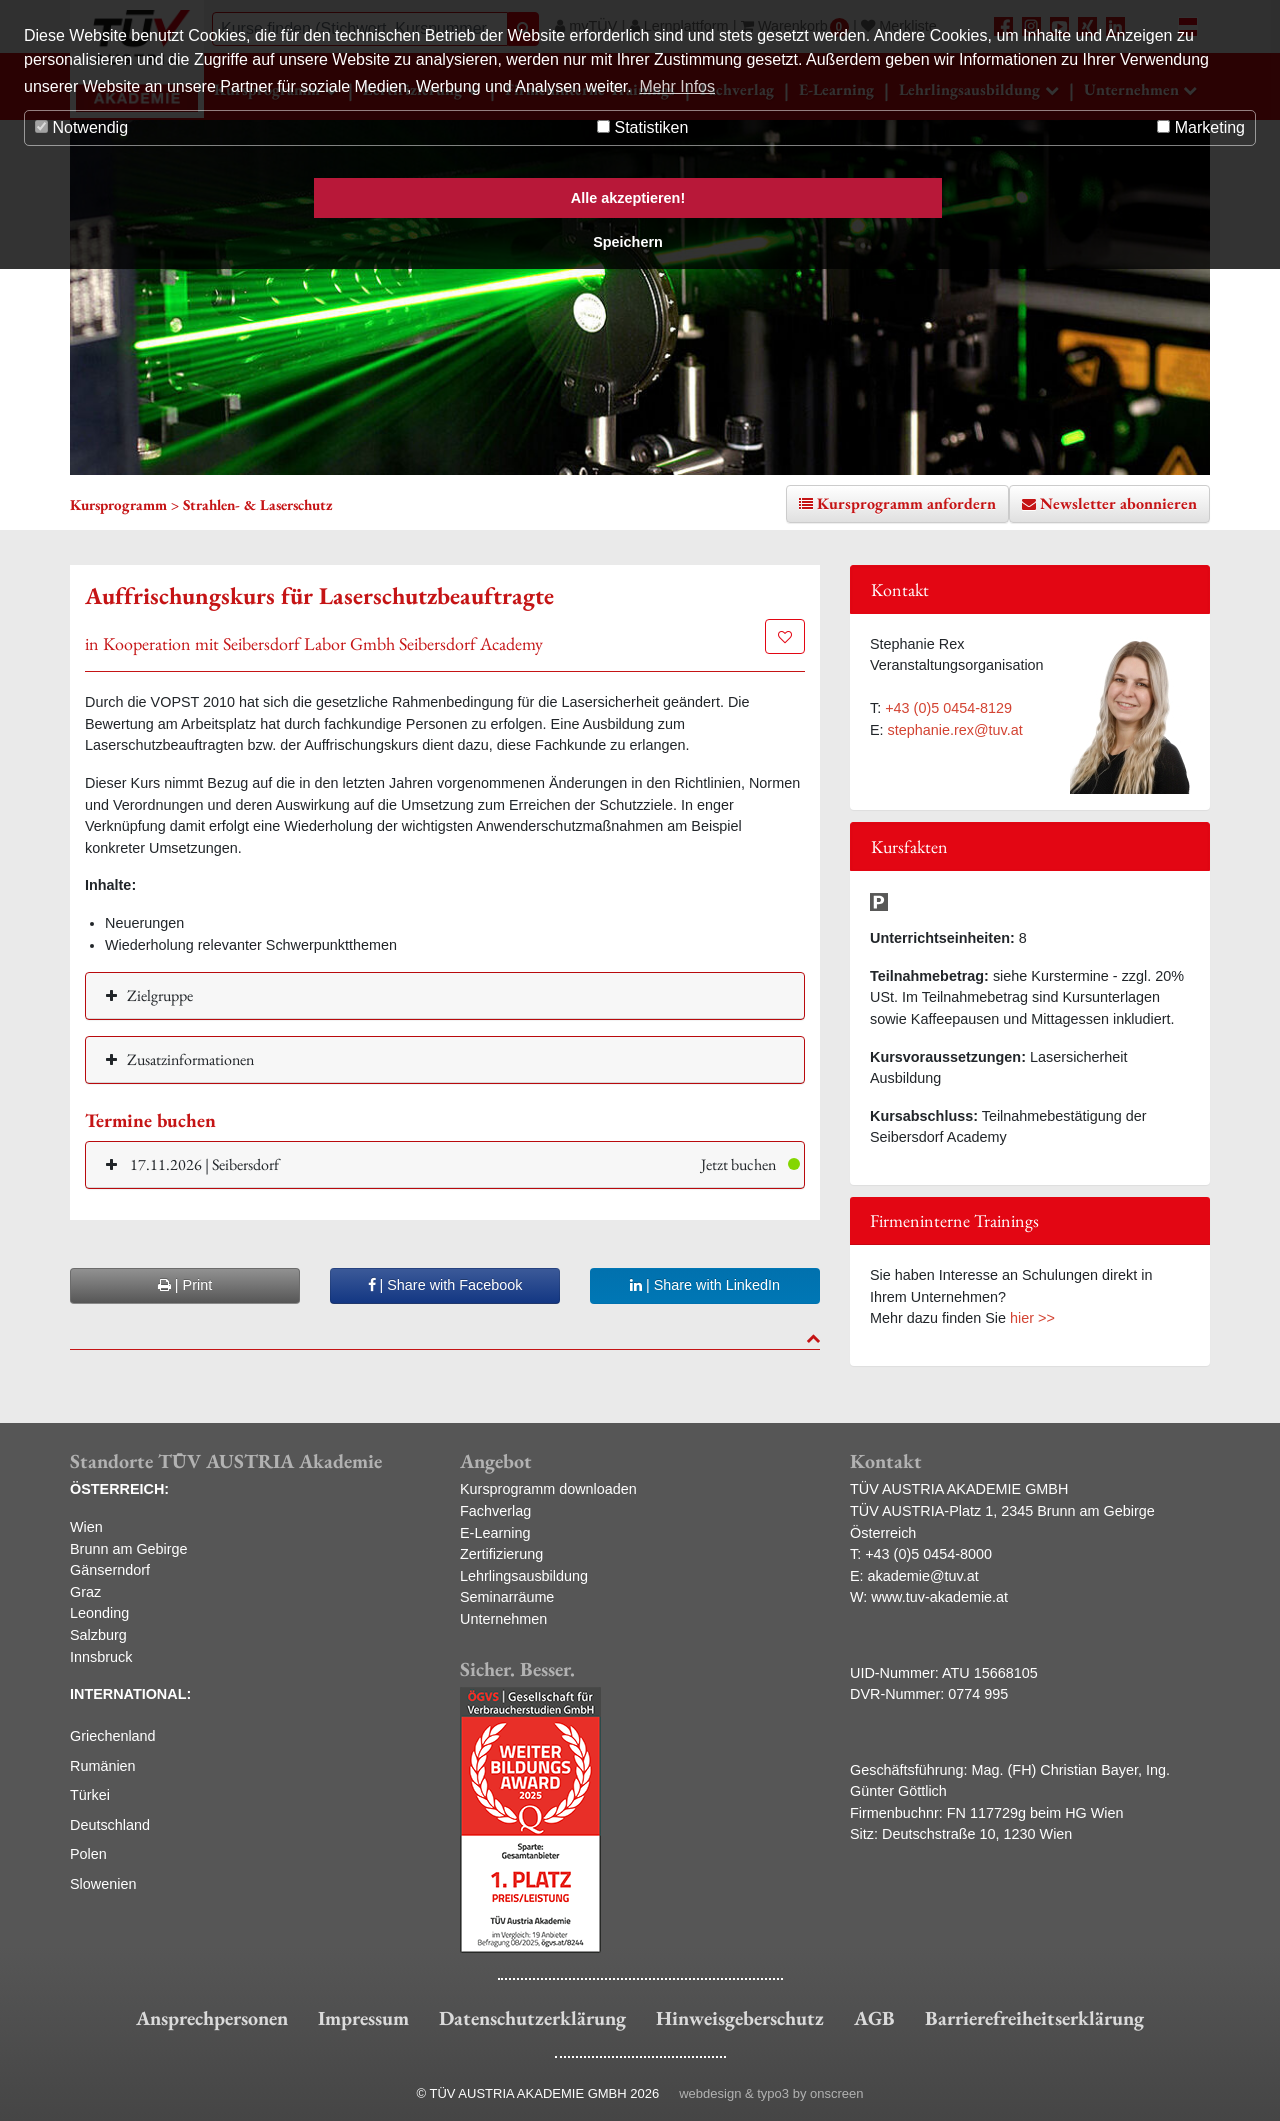  I want to click on Speichern [button], so click(628, 242).